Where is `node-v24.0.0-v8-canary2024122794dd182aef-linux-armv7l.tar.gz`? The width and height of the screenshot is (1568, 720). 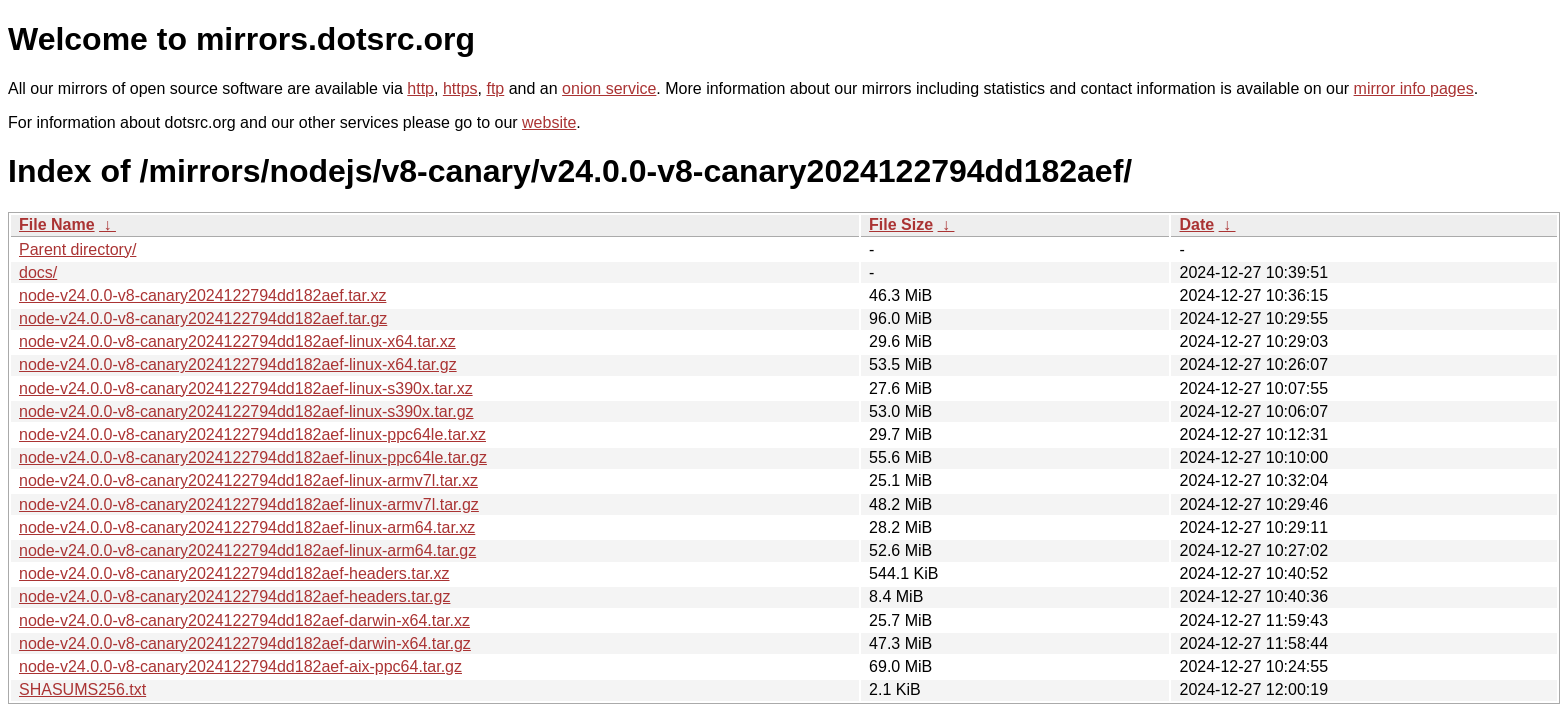 node-v24.0.0-v8-canary2024122794dd182aef-linux-armv7l.tar.gz is located at coordinates (249, 504).